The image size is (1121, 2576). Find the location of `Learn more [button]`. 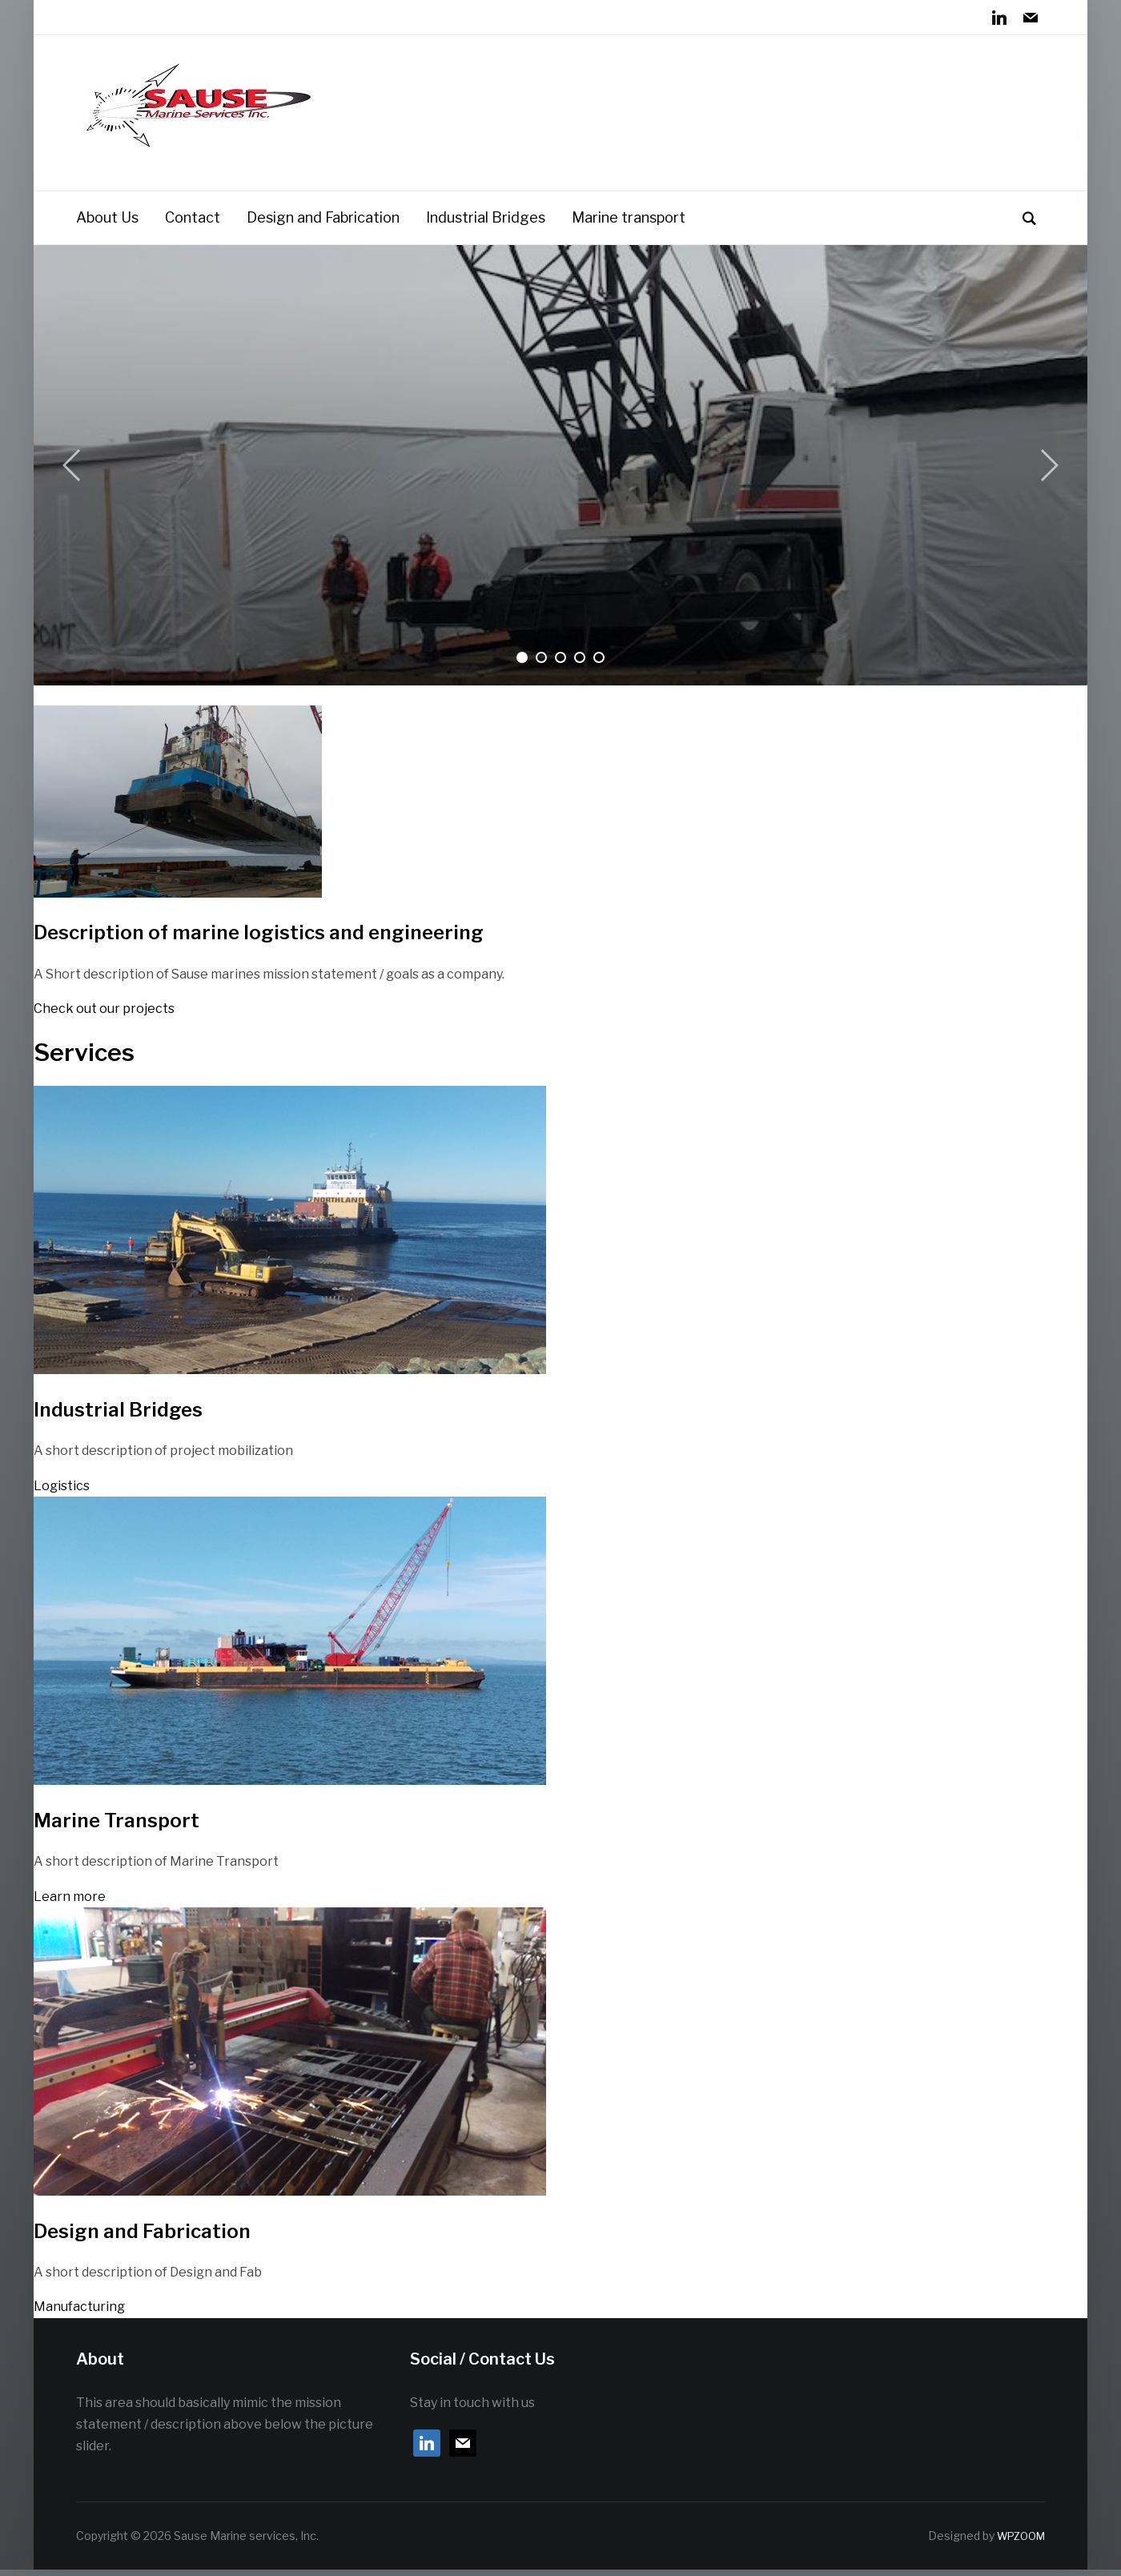

Learn more [button] is located at coordinates (70, 1903).